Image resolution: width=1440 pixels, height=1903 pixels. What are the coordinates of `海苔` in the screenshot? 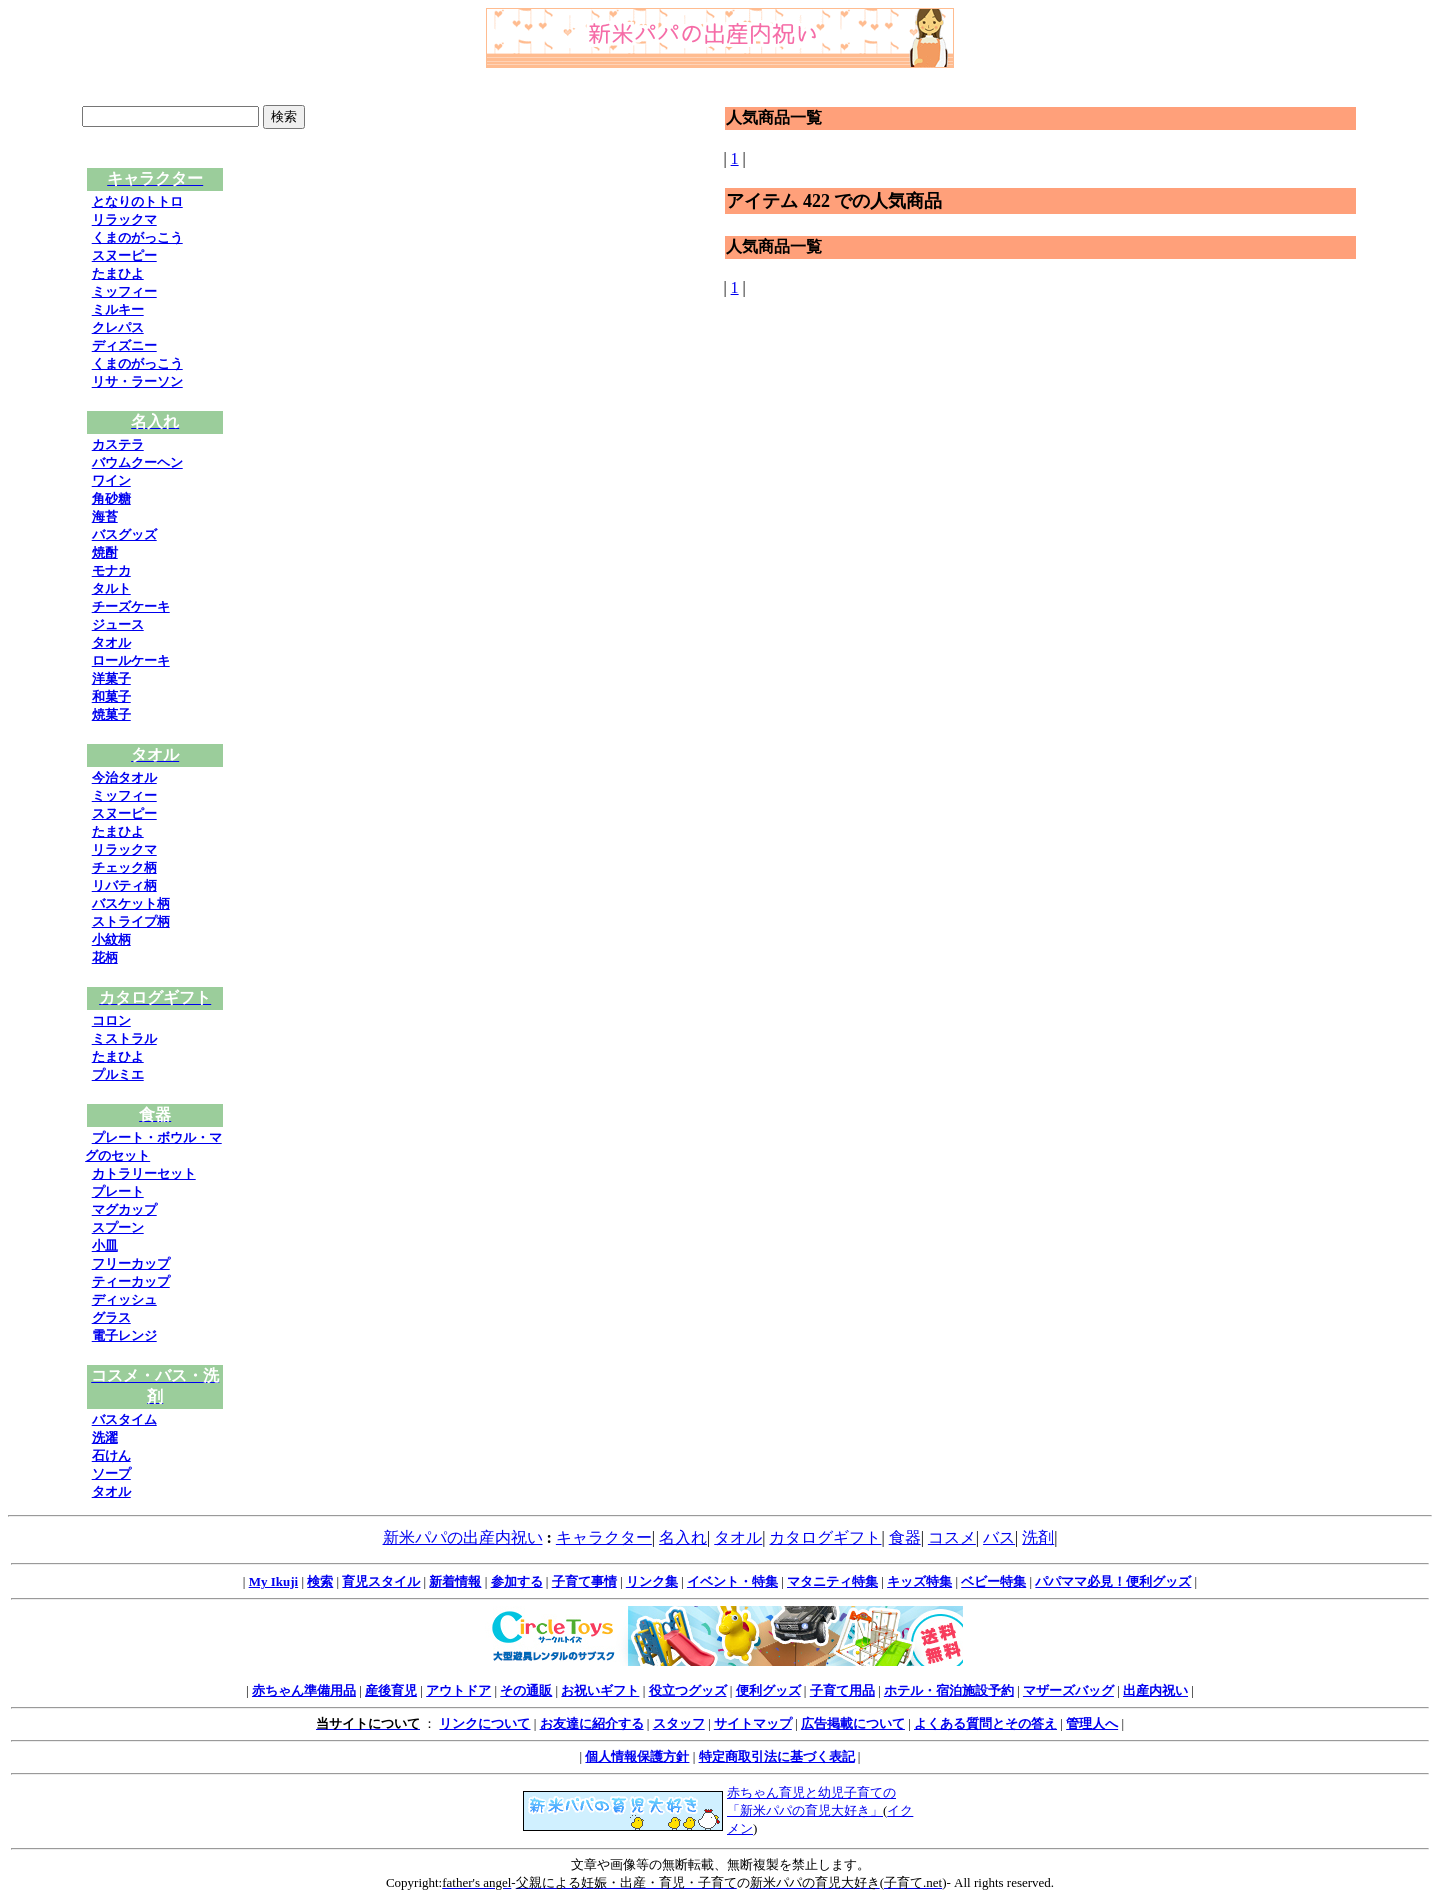 It's located at (105, 516).